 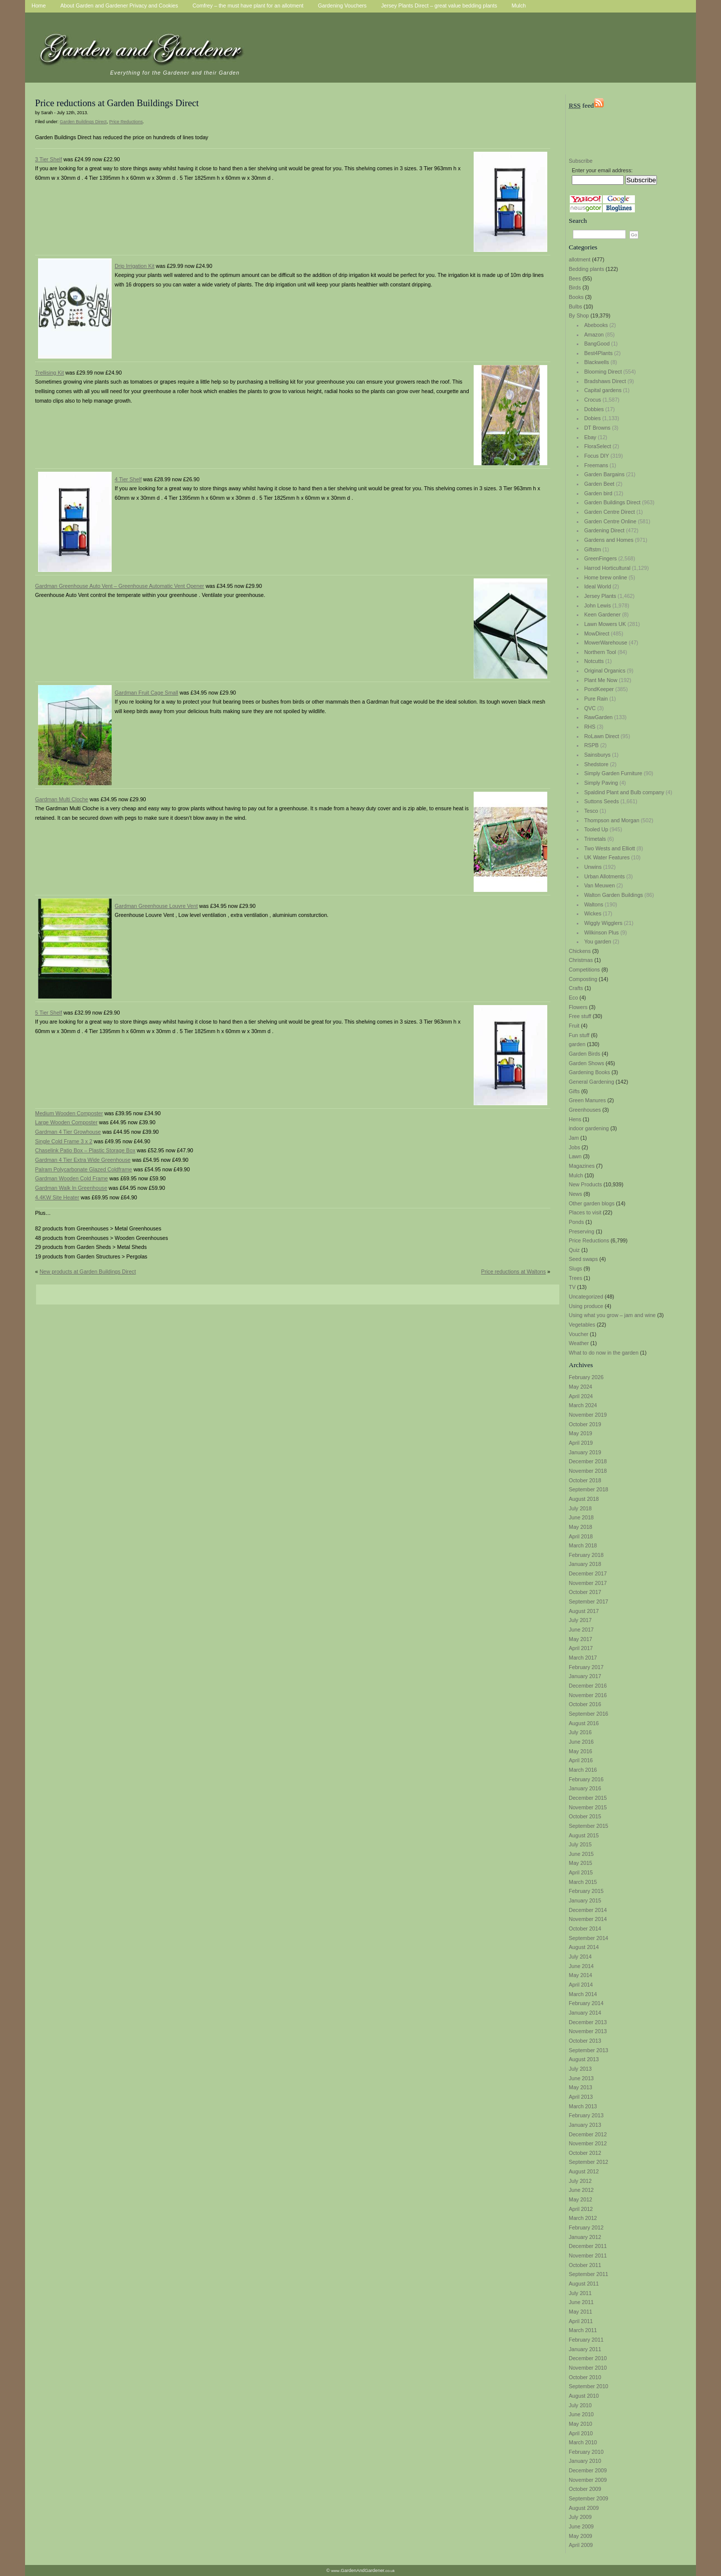 What do you see at coordinates (584, 2396) in the screenshot?
I see `August 2010` at bounding box center [584, 2396].